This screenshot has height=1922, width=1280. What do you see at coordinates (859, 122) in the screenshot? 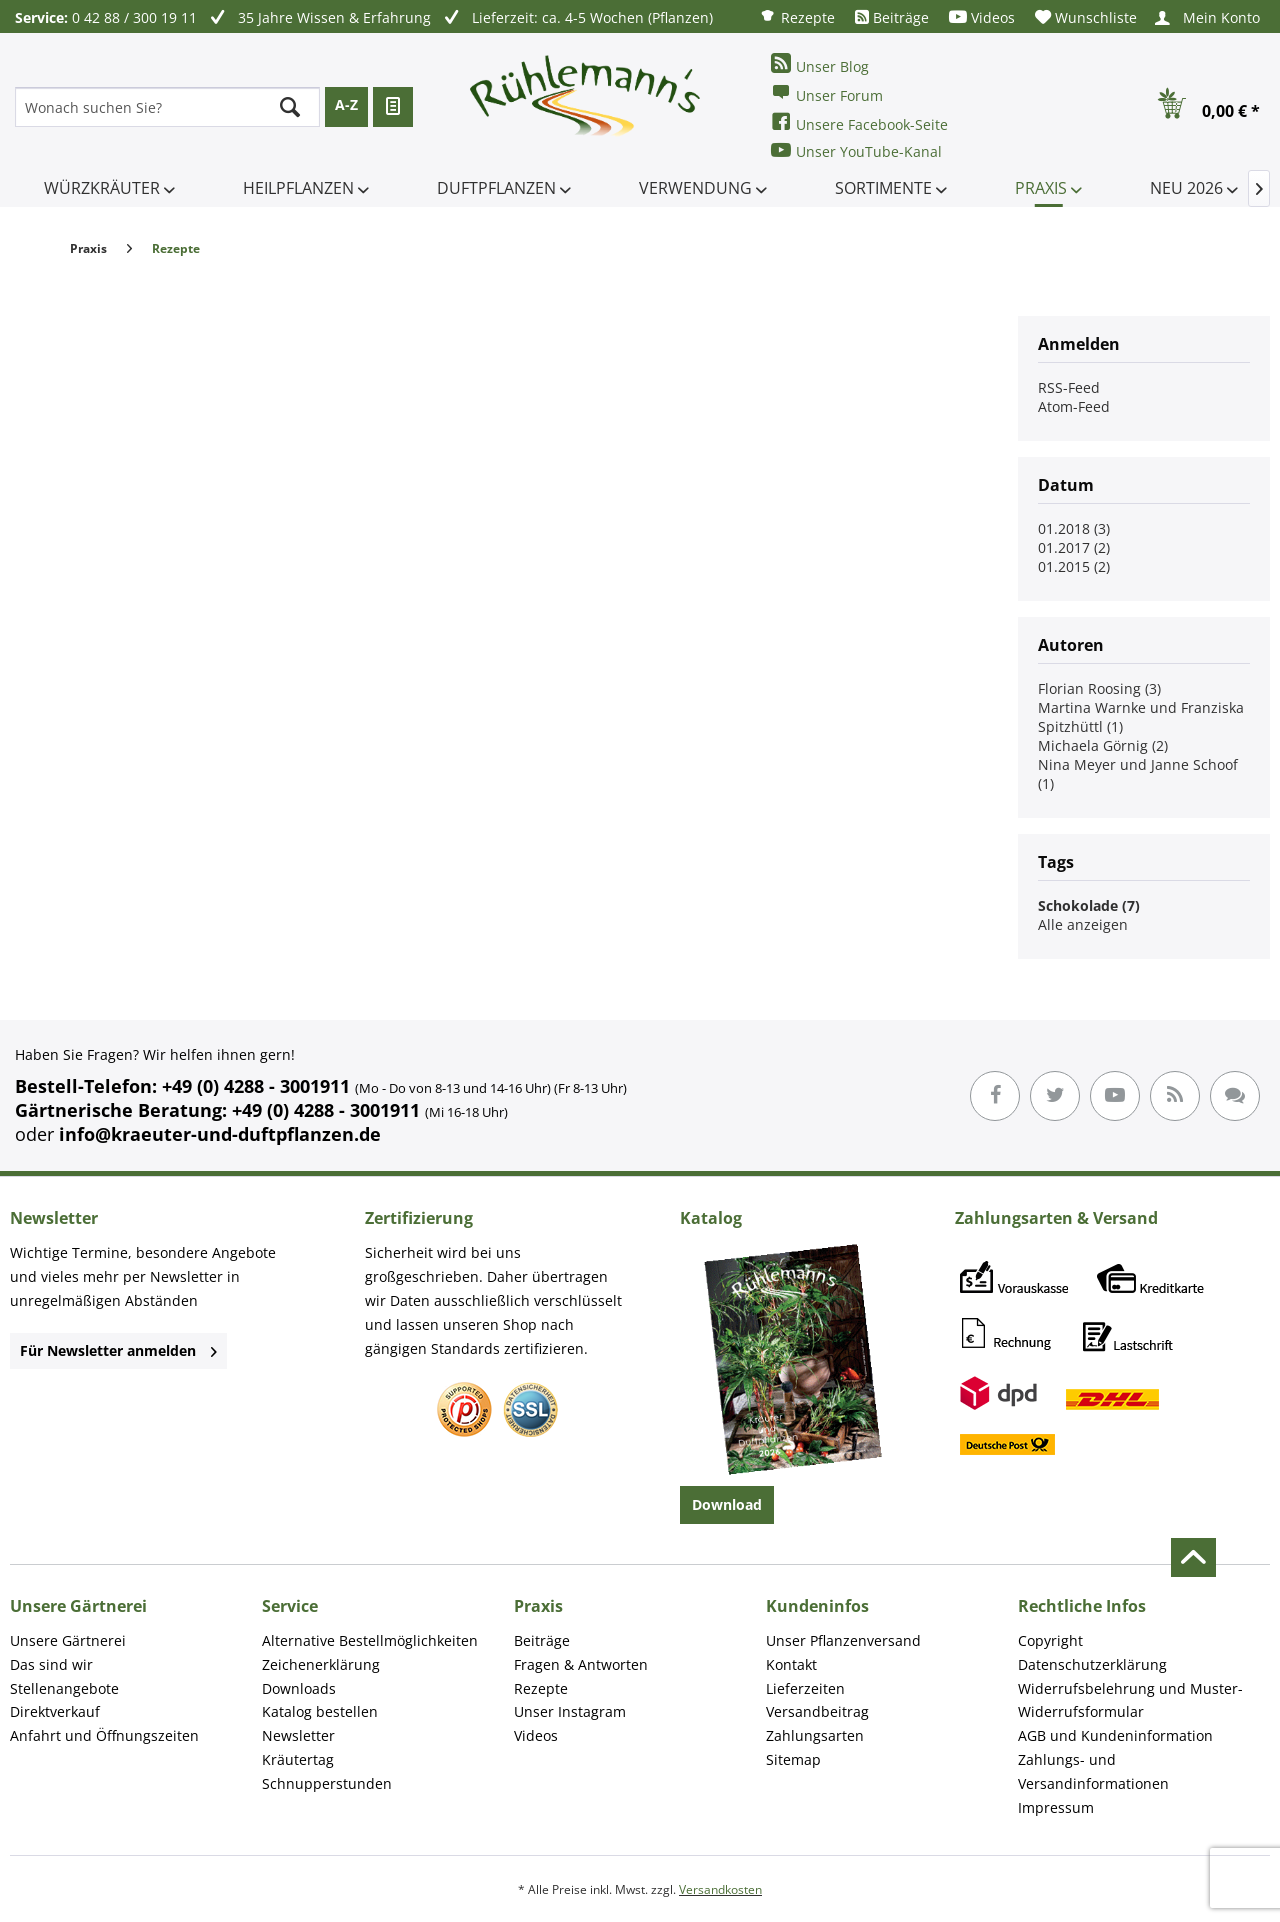
I see `Unsere Facebook-Seite` at bounding box center [859, 122].